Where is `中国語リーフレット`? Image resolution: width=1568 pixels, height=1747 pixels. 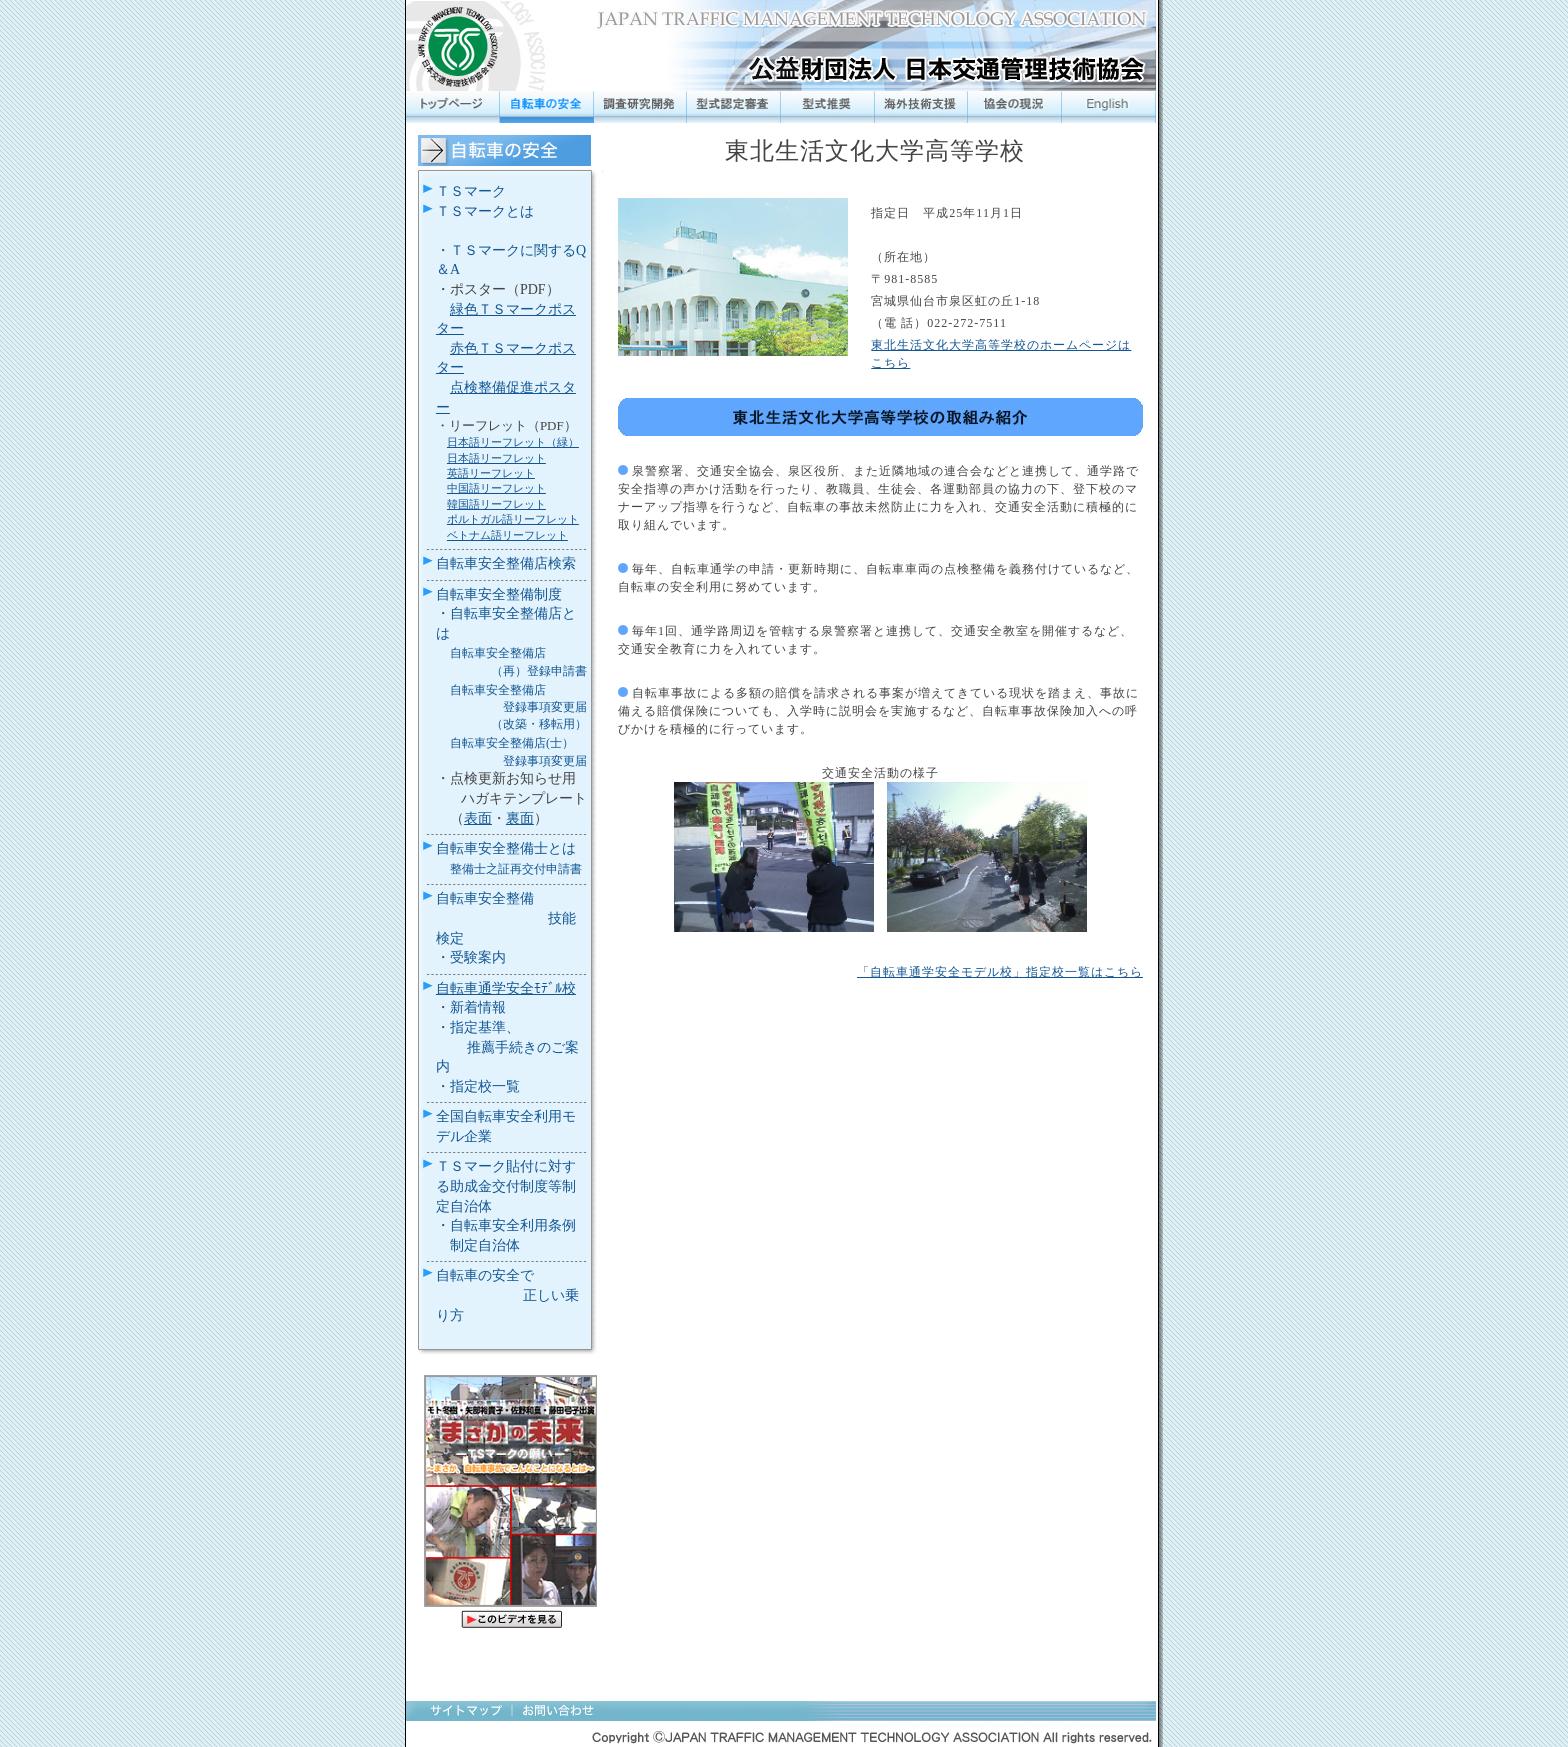
中国語リーフレット is located at coordinates (496, 488).